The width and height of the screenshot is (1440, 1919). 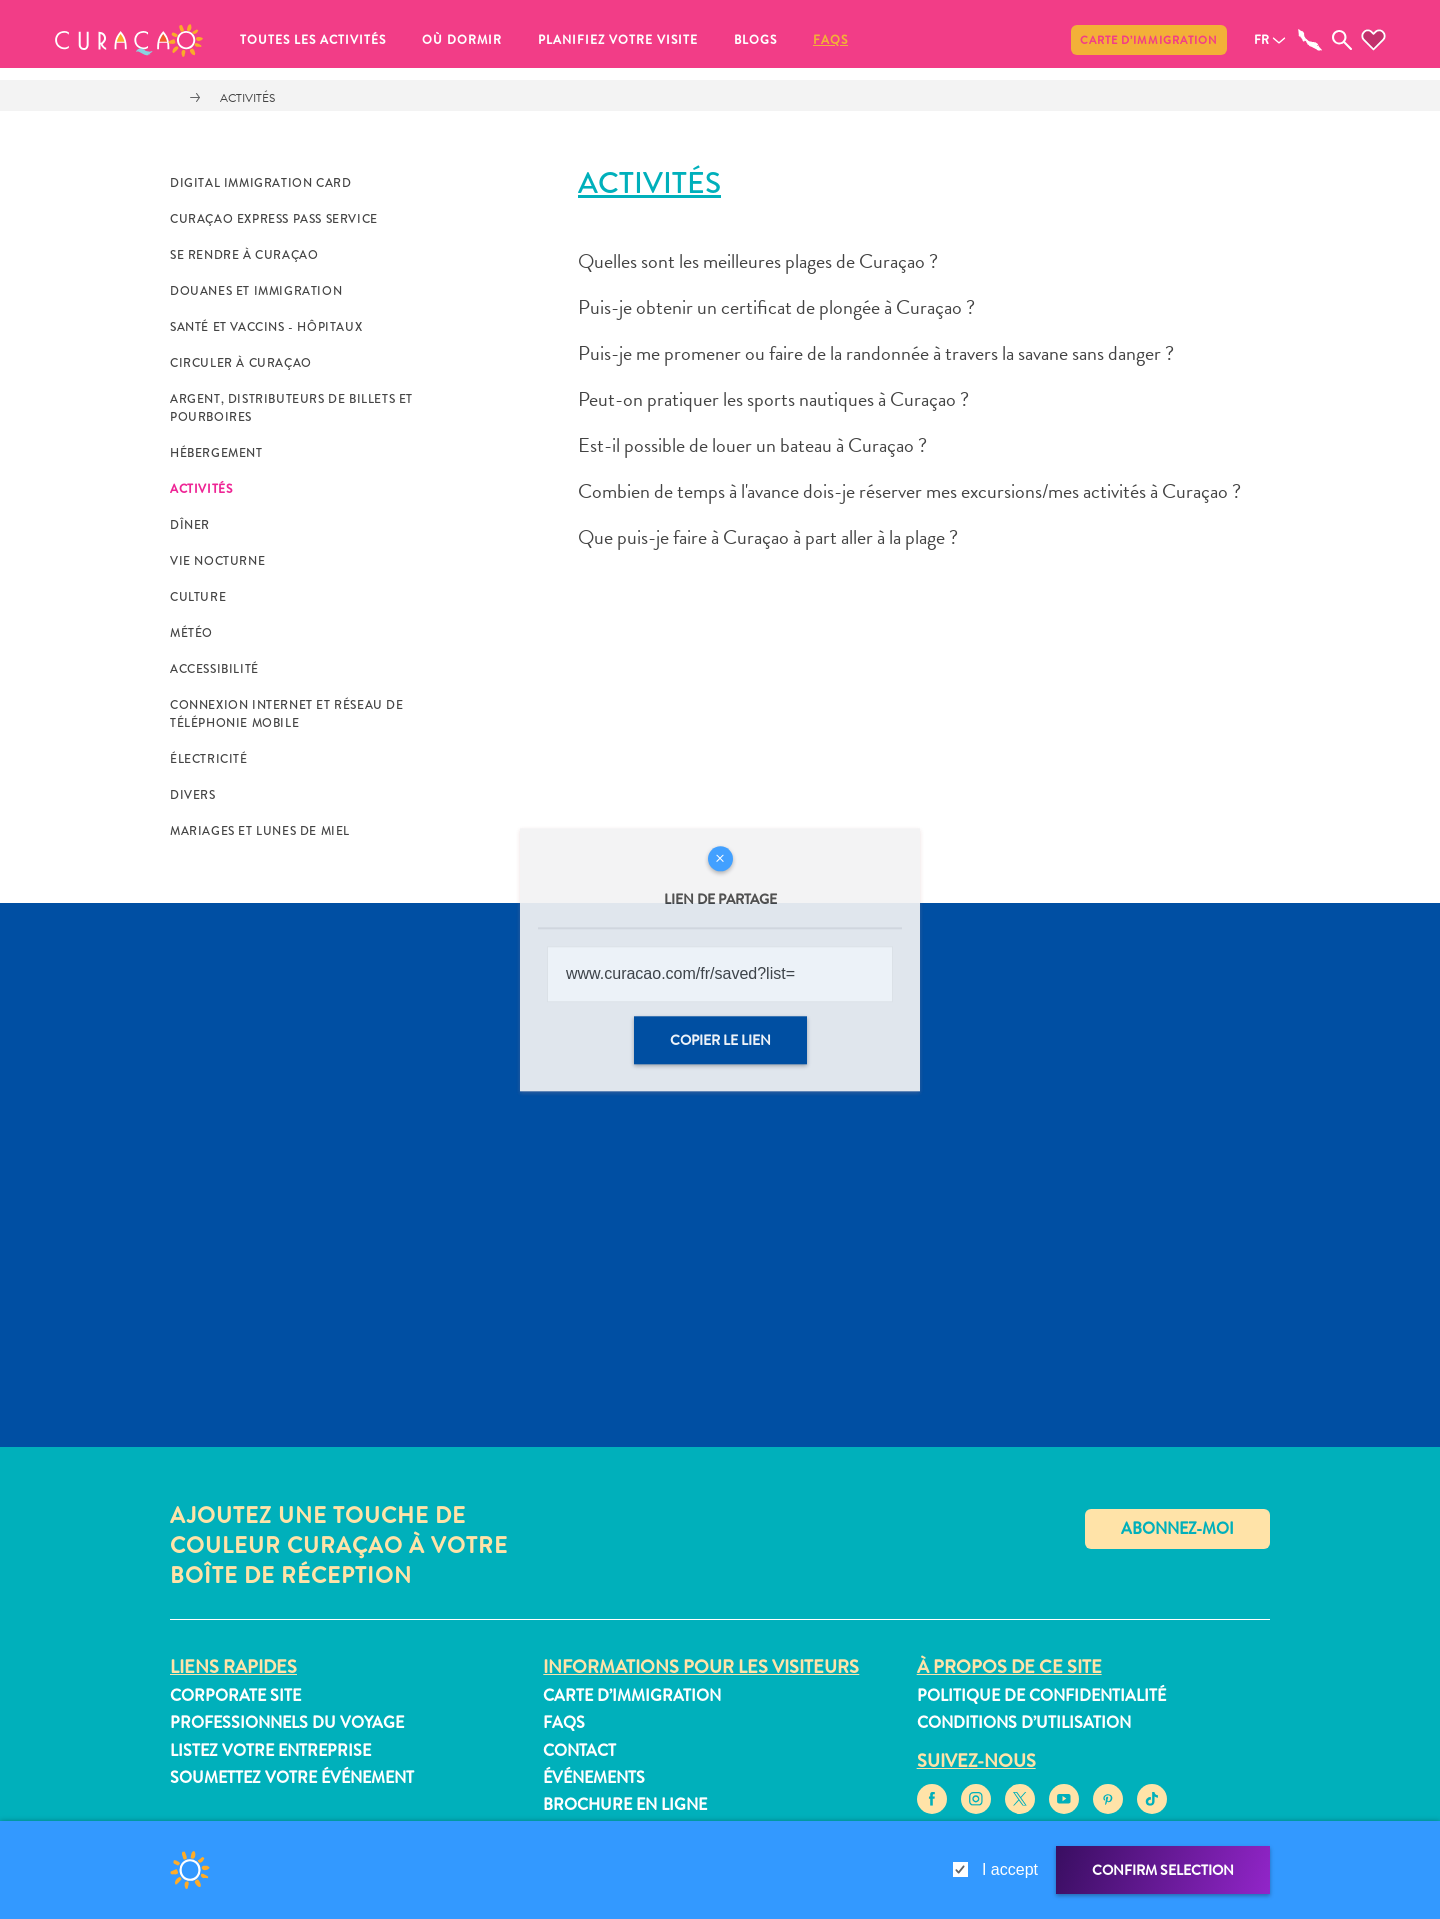 I want to click on Blogs, so click(x=755, y=40).